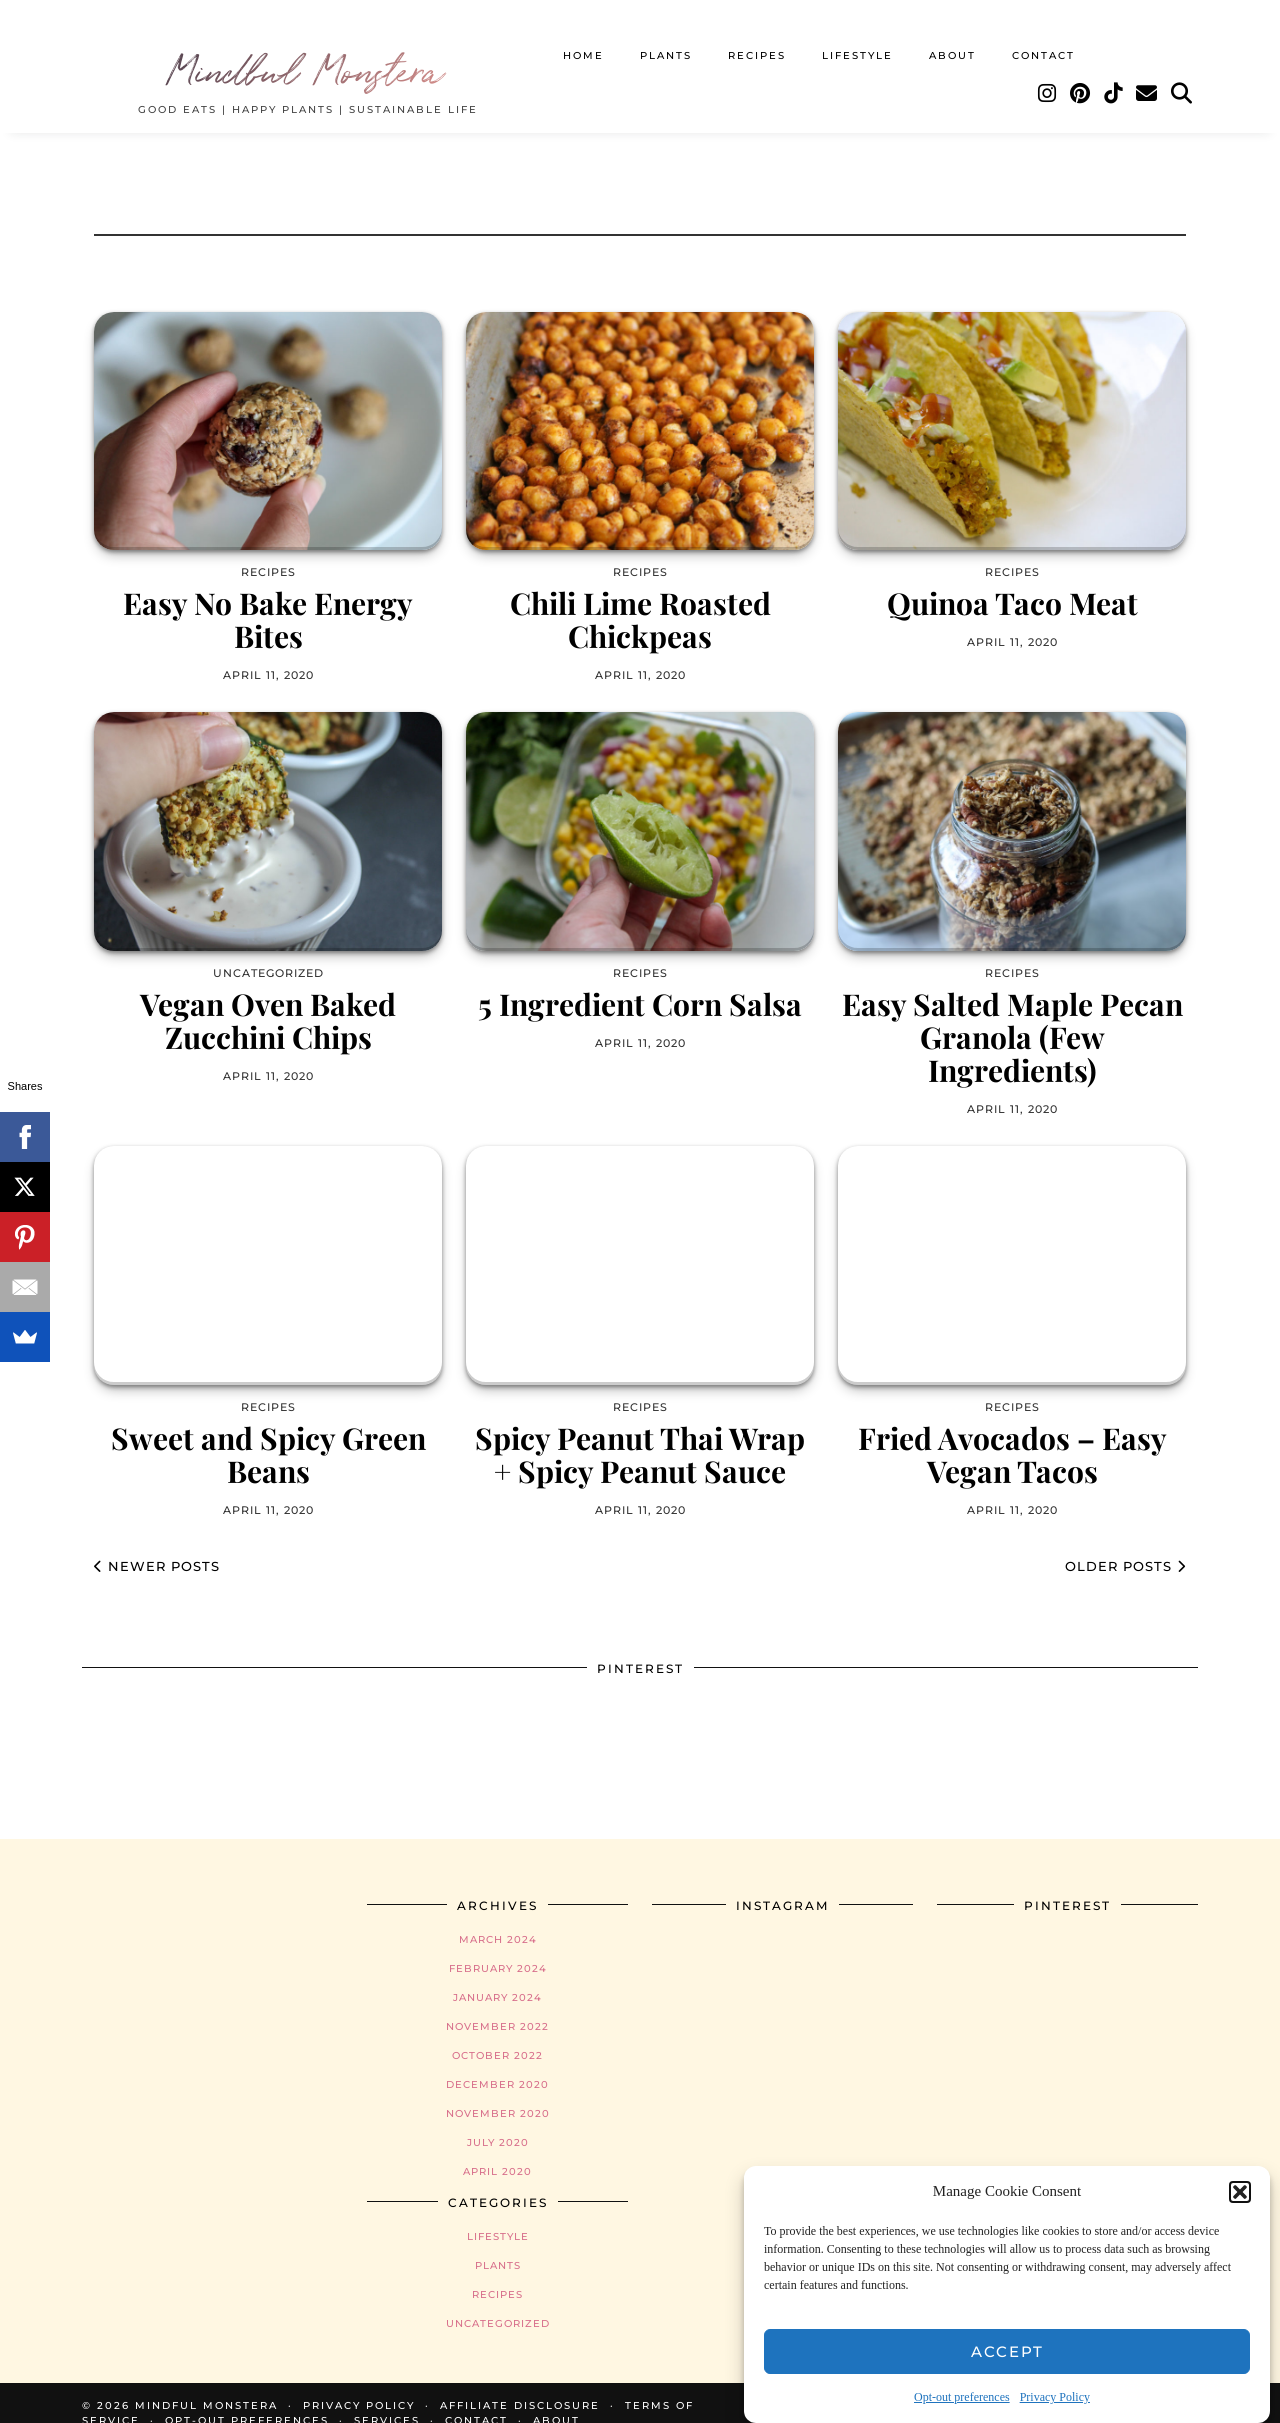 The image size is (1280, 2423). What do you see at coordinates (1043, 37) in the screenshot?
I see `Contact` at bounding box center [1043, 37].